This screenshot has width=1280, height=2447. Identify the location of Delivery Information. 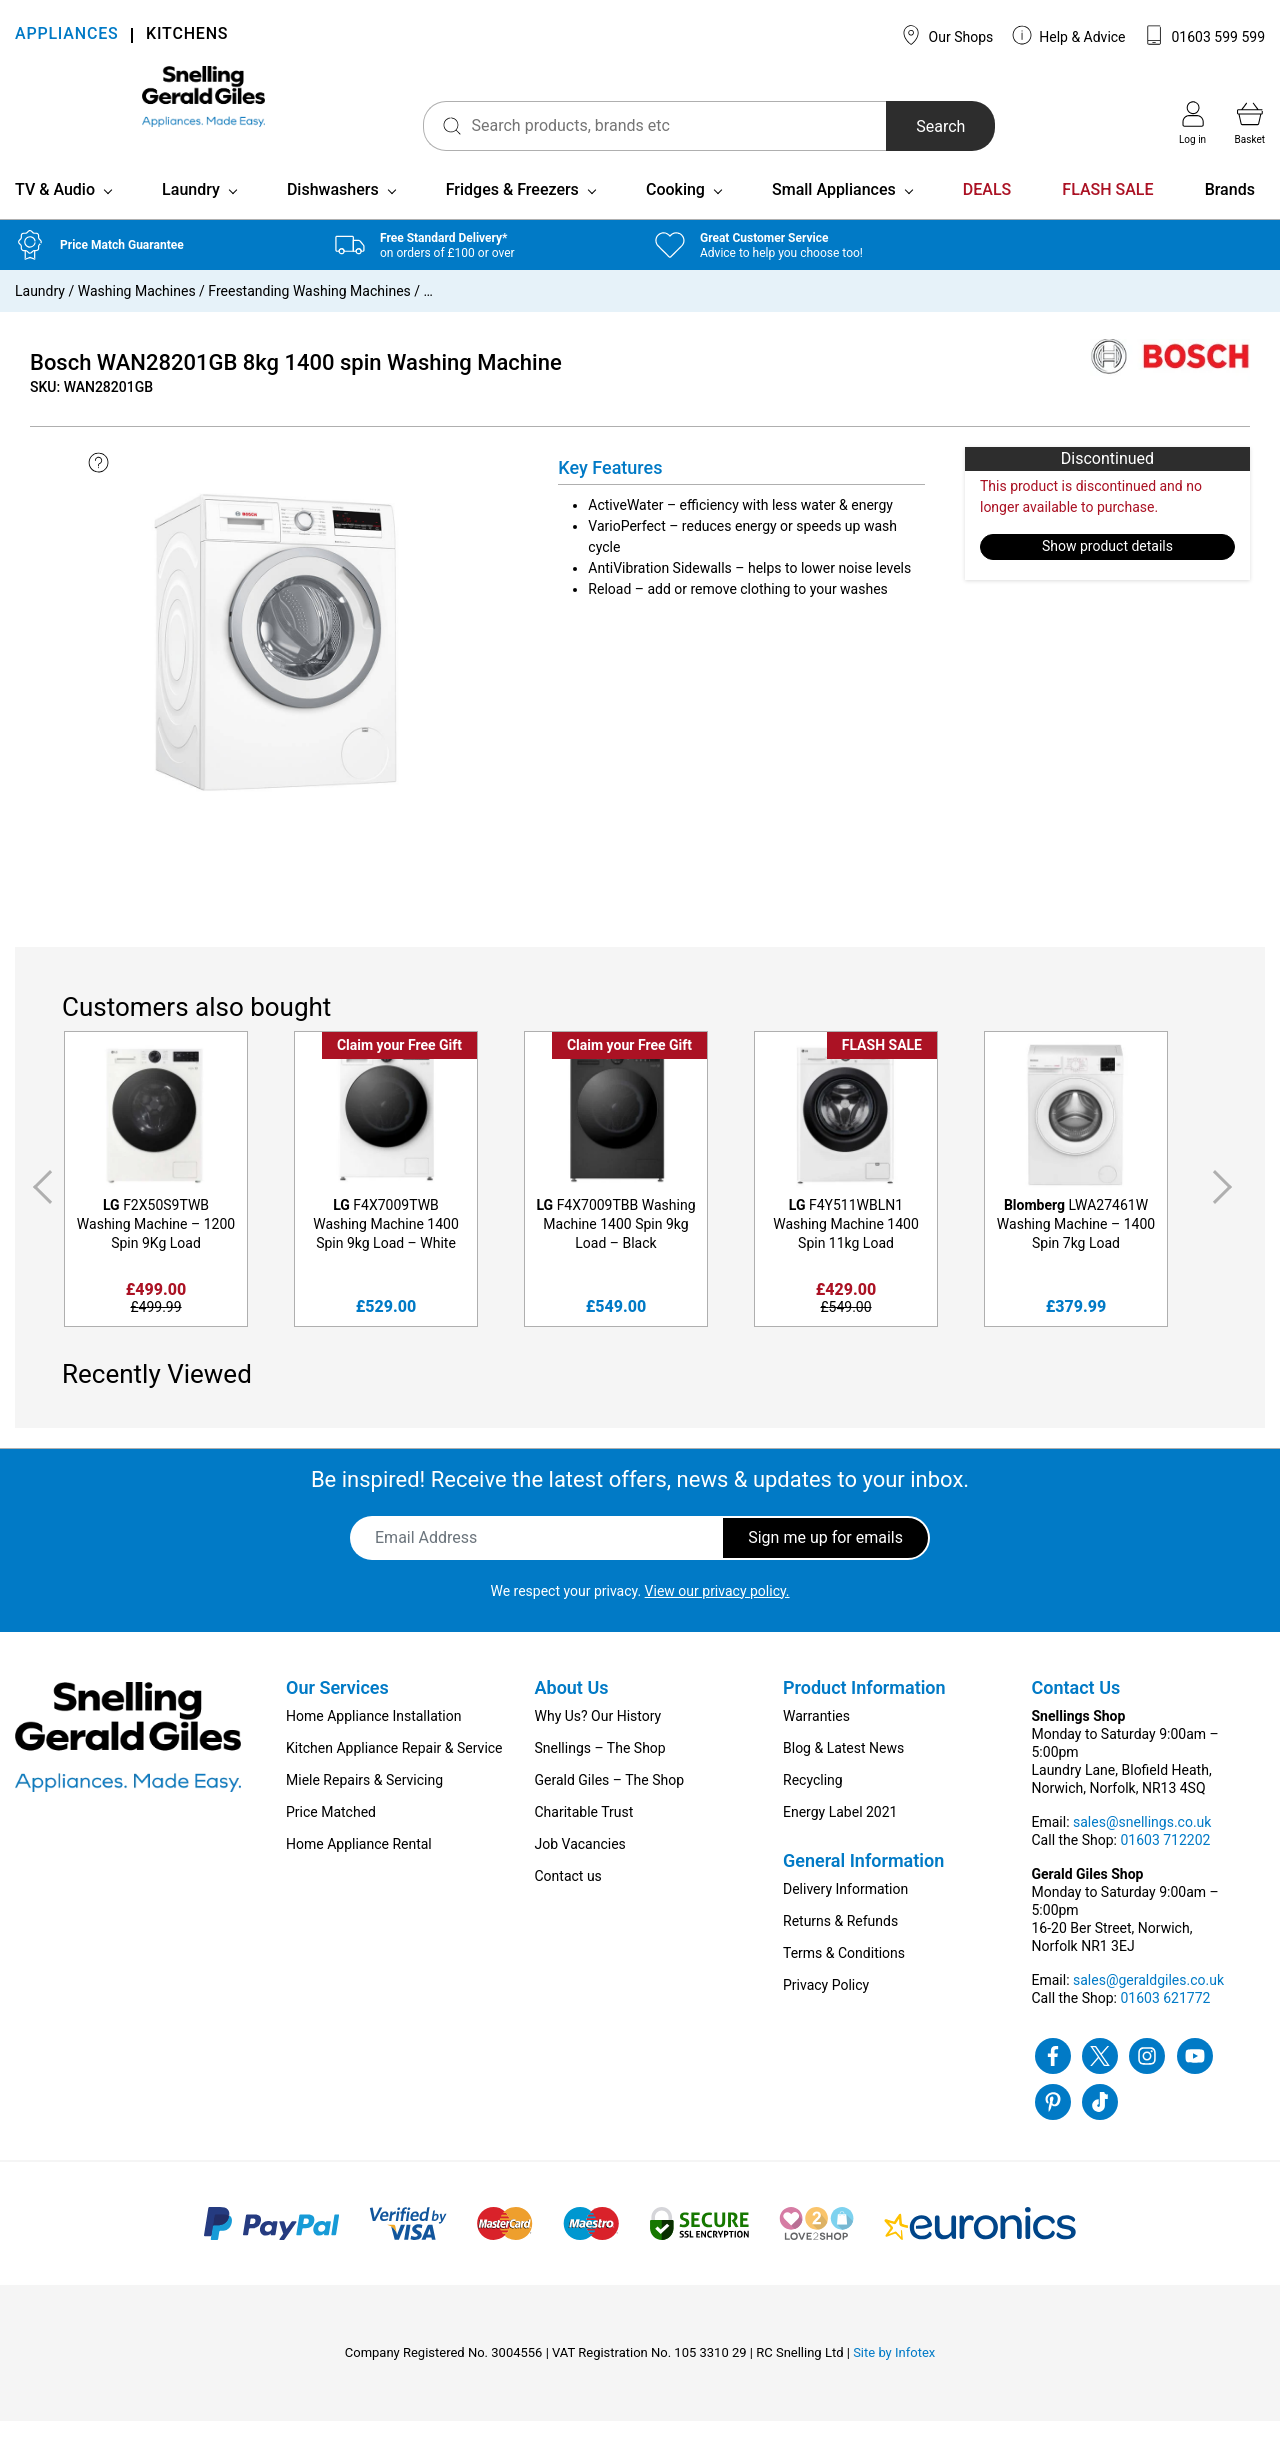
(845, 1915).